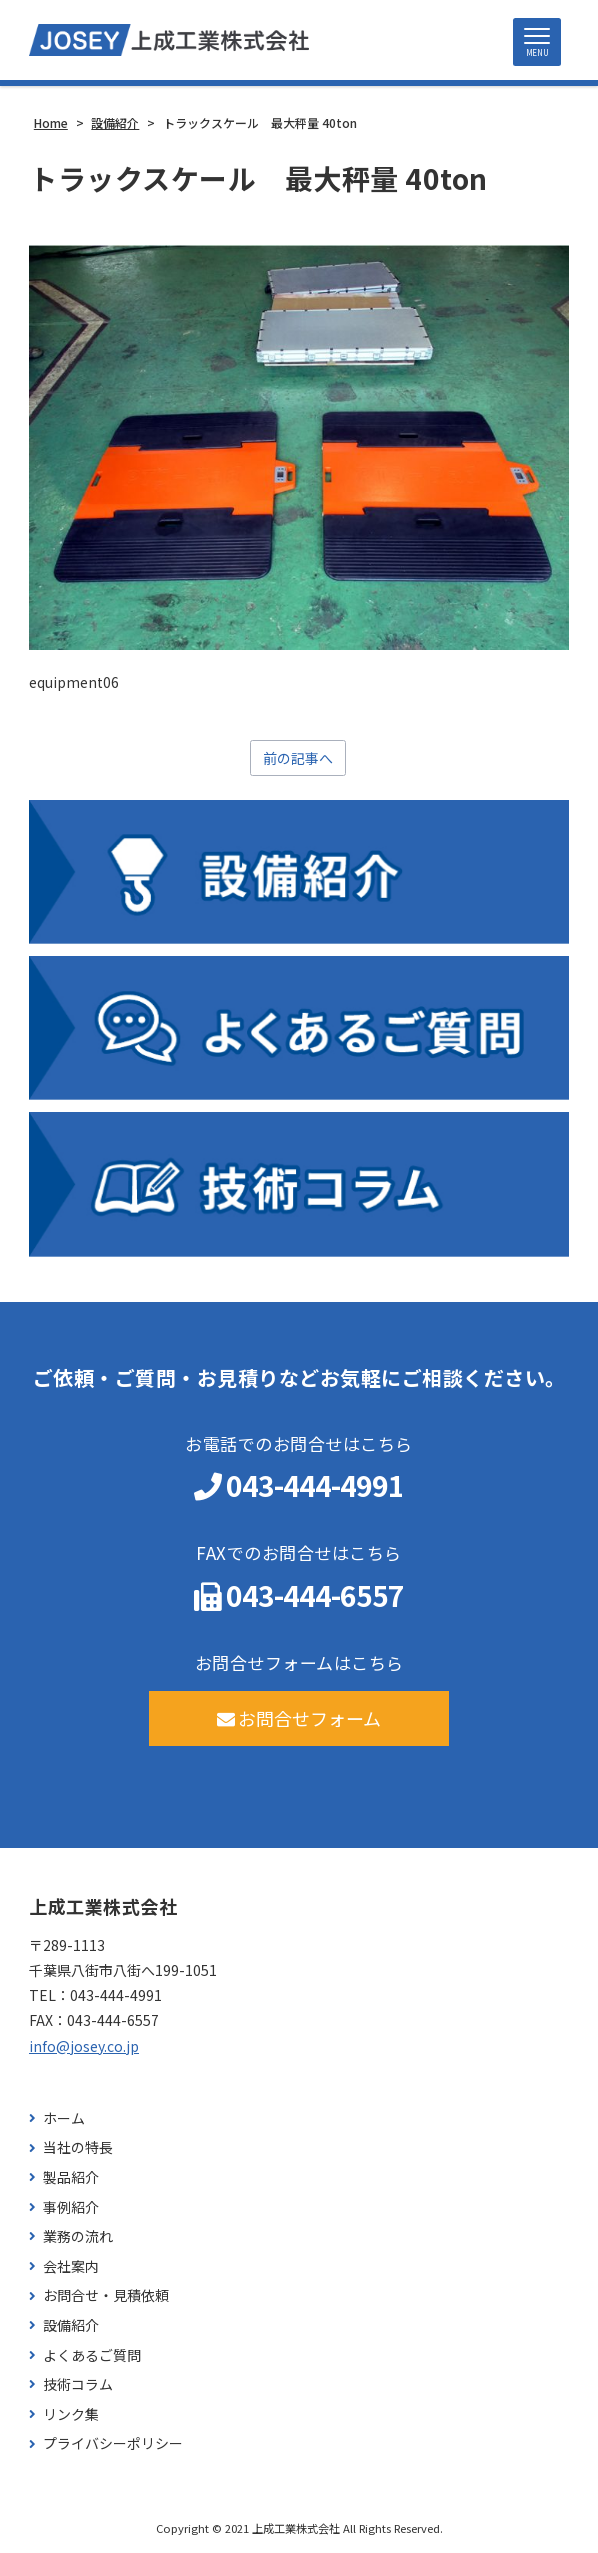  Describe the element at coordinates (106, 2295) in the screenshot. I see `お問合せ・見積依頼` at that location.